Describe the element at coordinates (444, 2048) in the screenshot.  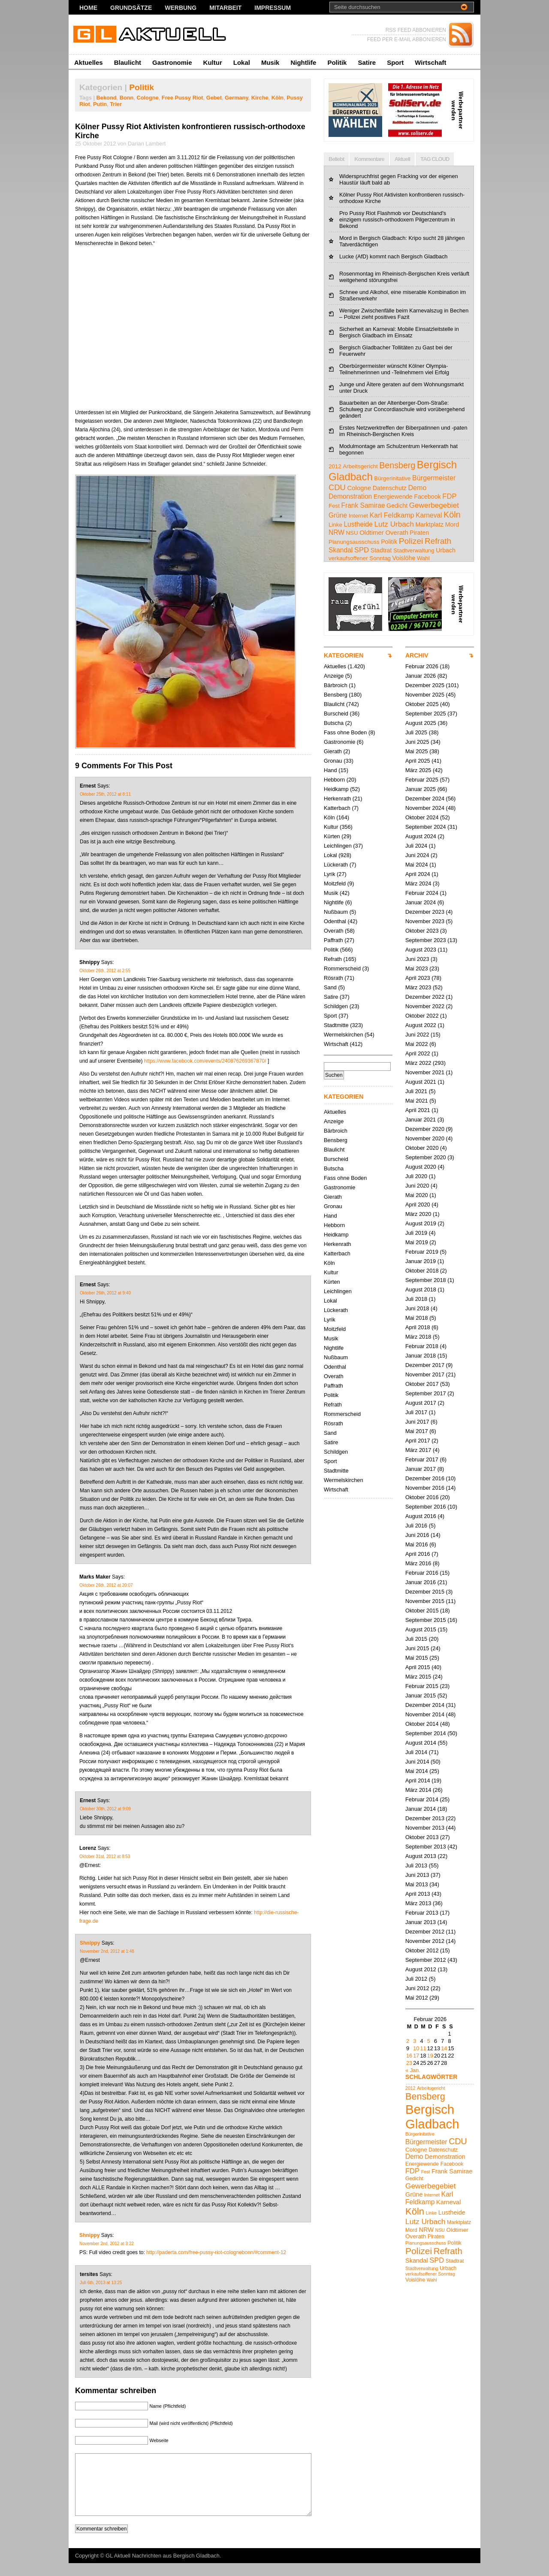
I see `14 [Beiträge veröffentlicht am 14. February 2026]` at that location.